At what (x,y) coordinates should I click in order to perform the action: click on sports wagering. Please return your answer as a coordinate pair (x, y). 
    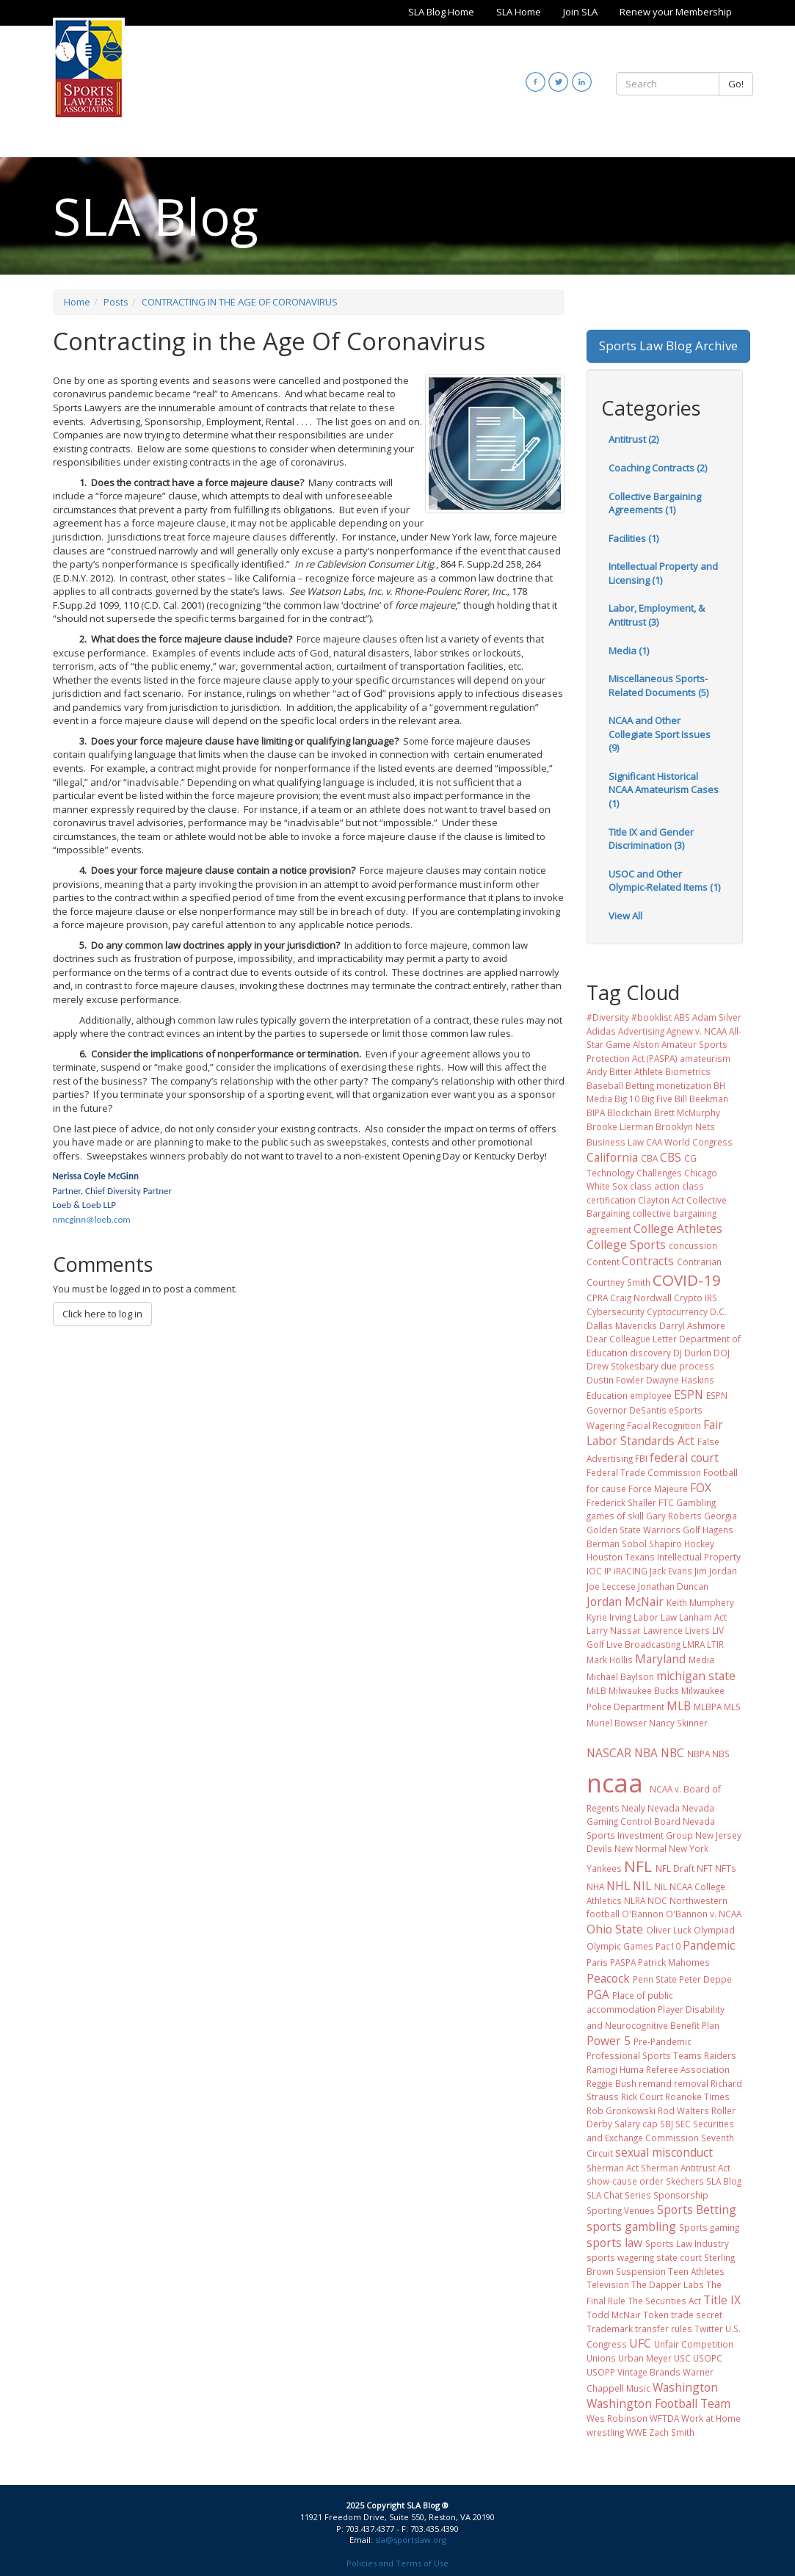
    Looking at the image, I should click on (620, 2257).